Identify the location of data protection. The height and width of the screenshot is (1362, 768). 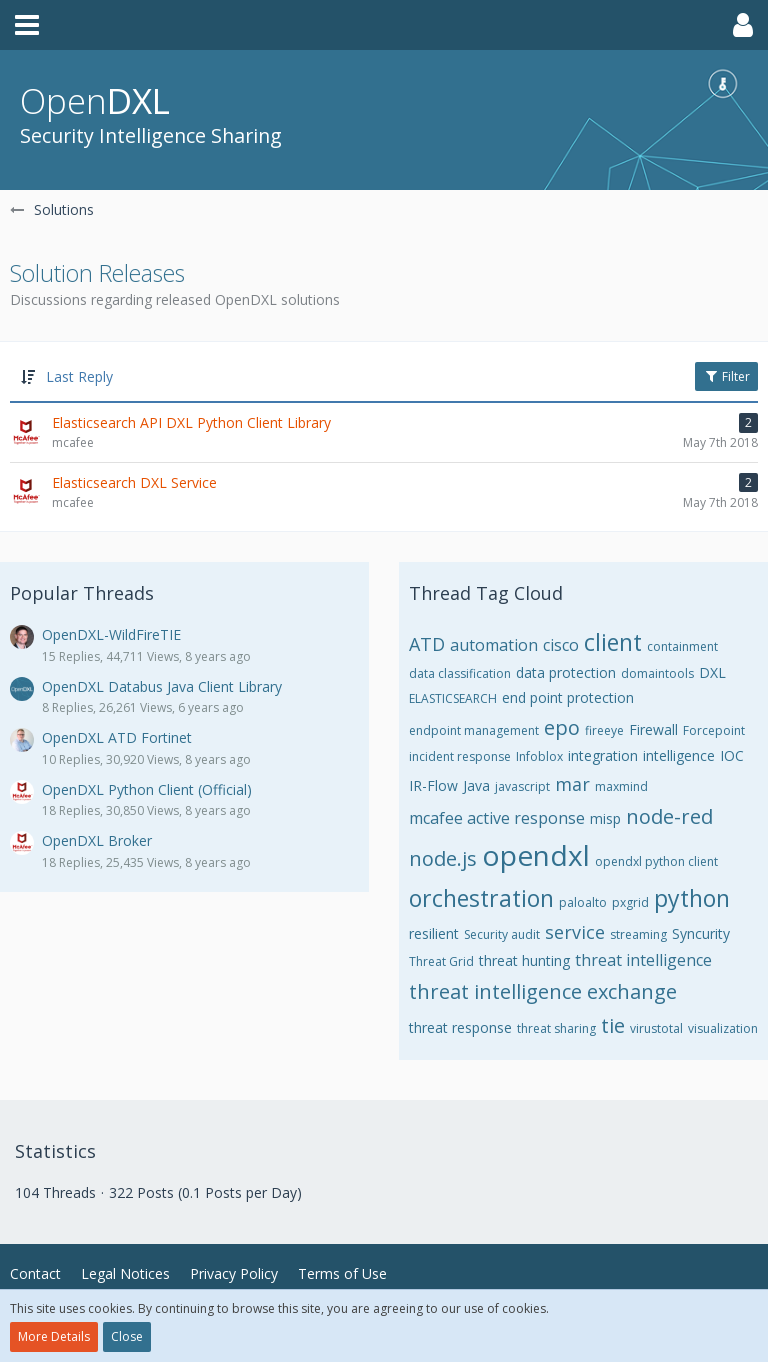
(566, 672).